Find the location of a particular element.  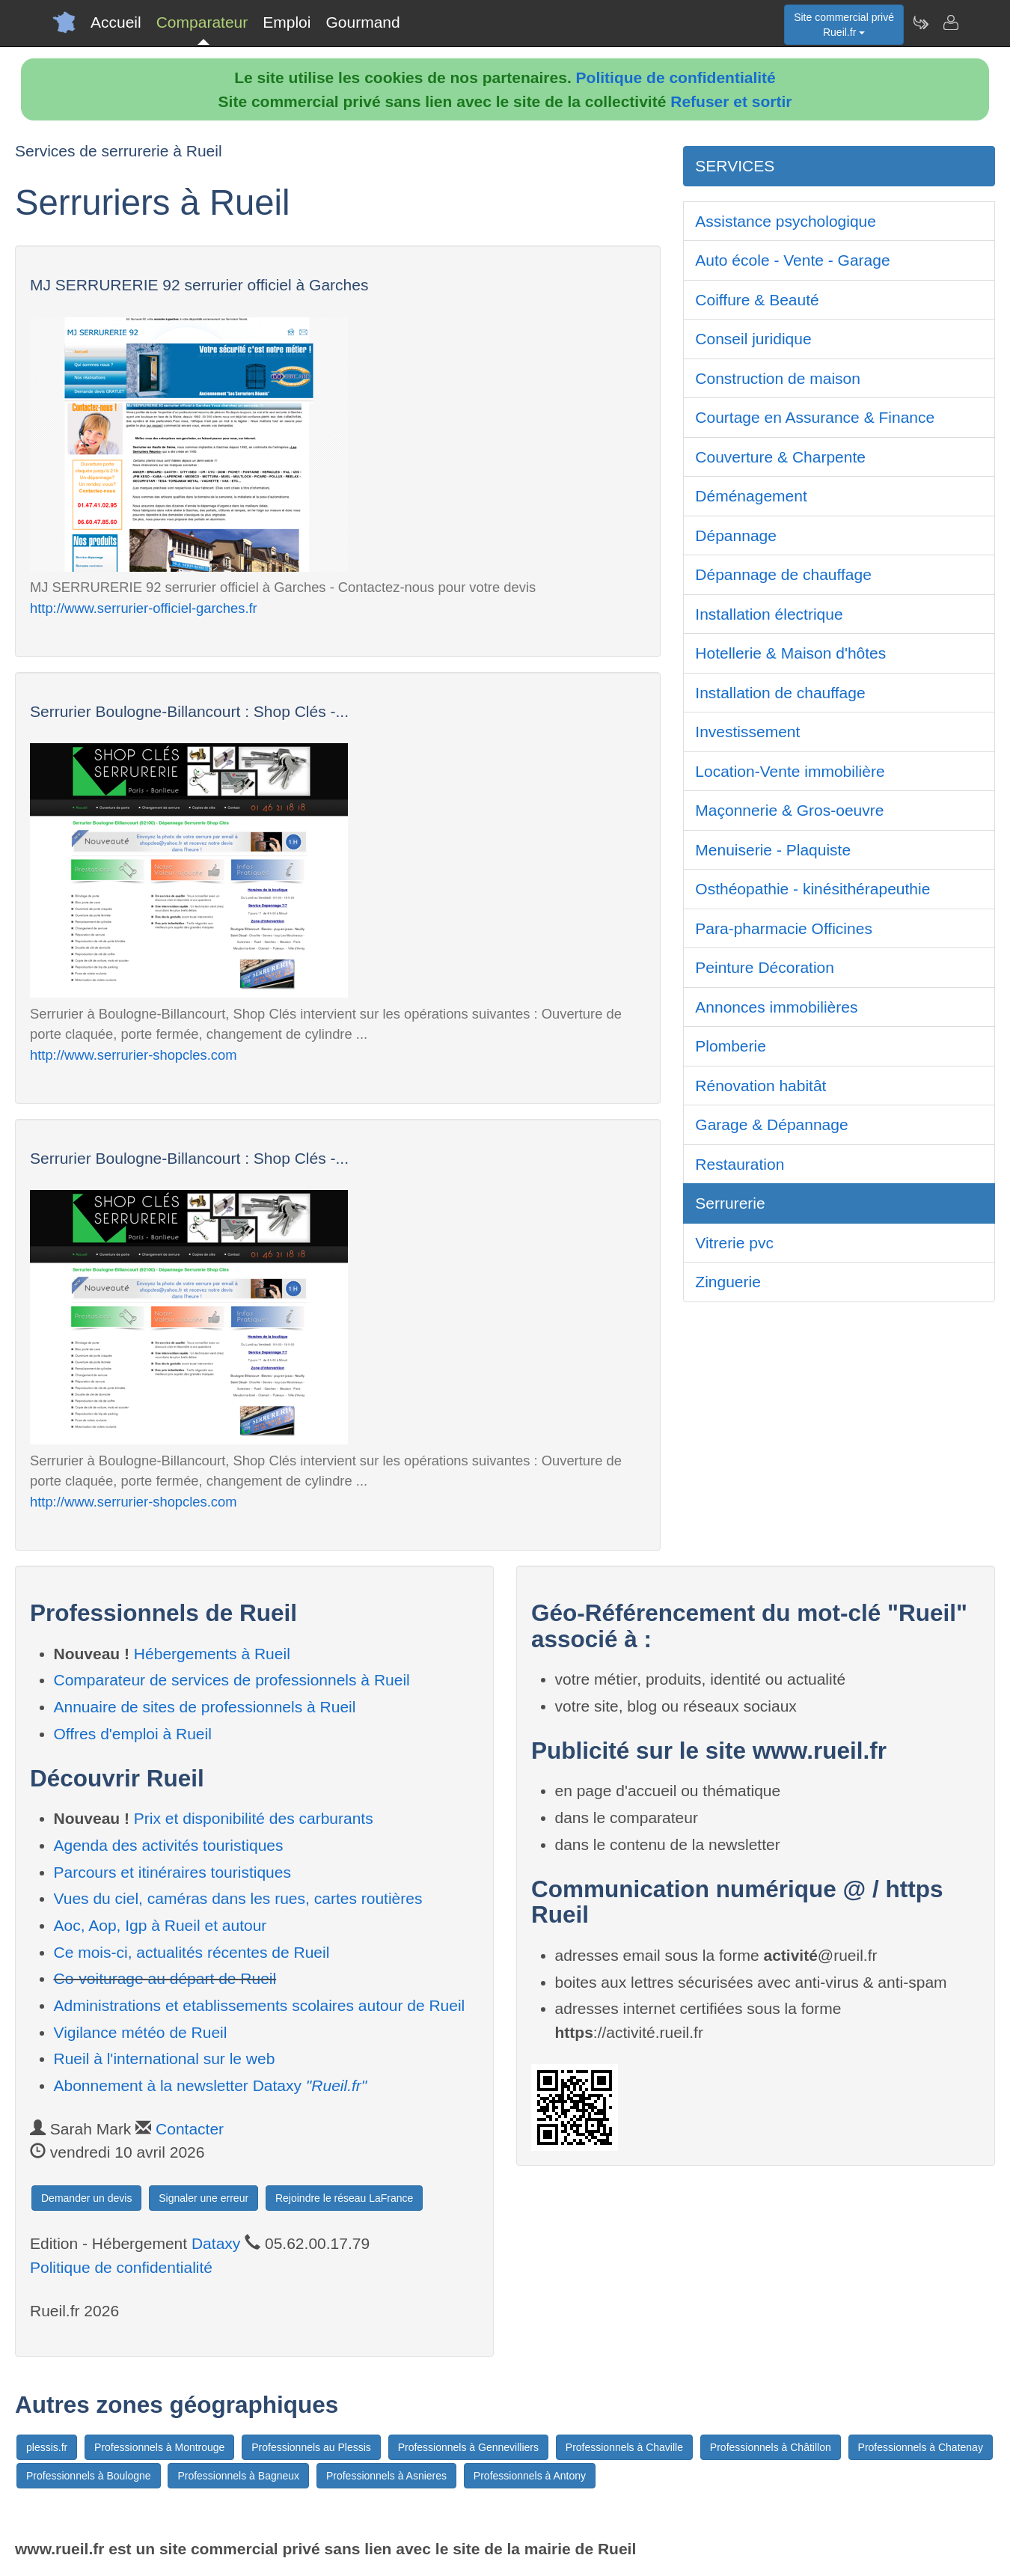

Dépannage is located at coordinates (736, 535).